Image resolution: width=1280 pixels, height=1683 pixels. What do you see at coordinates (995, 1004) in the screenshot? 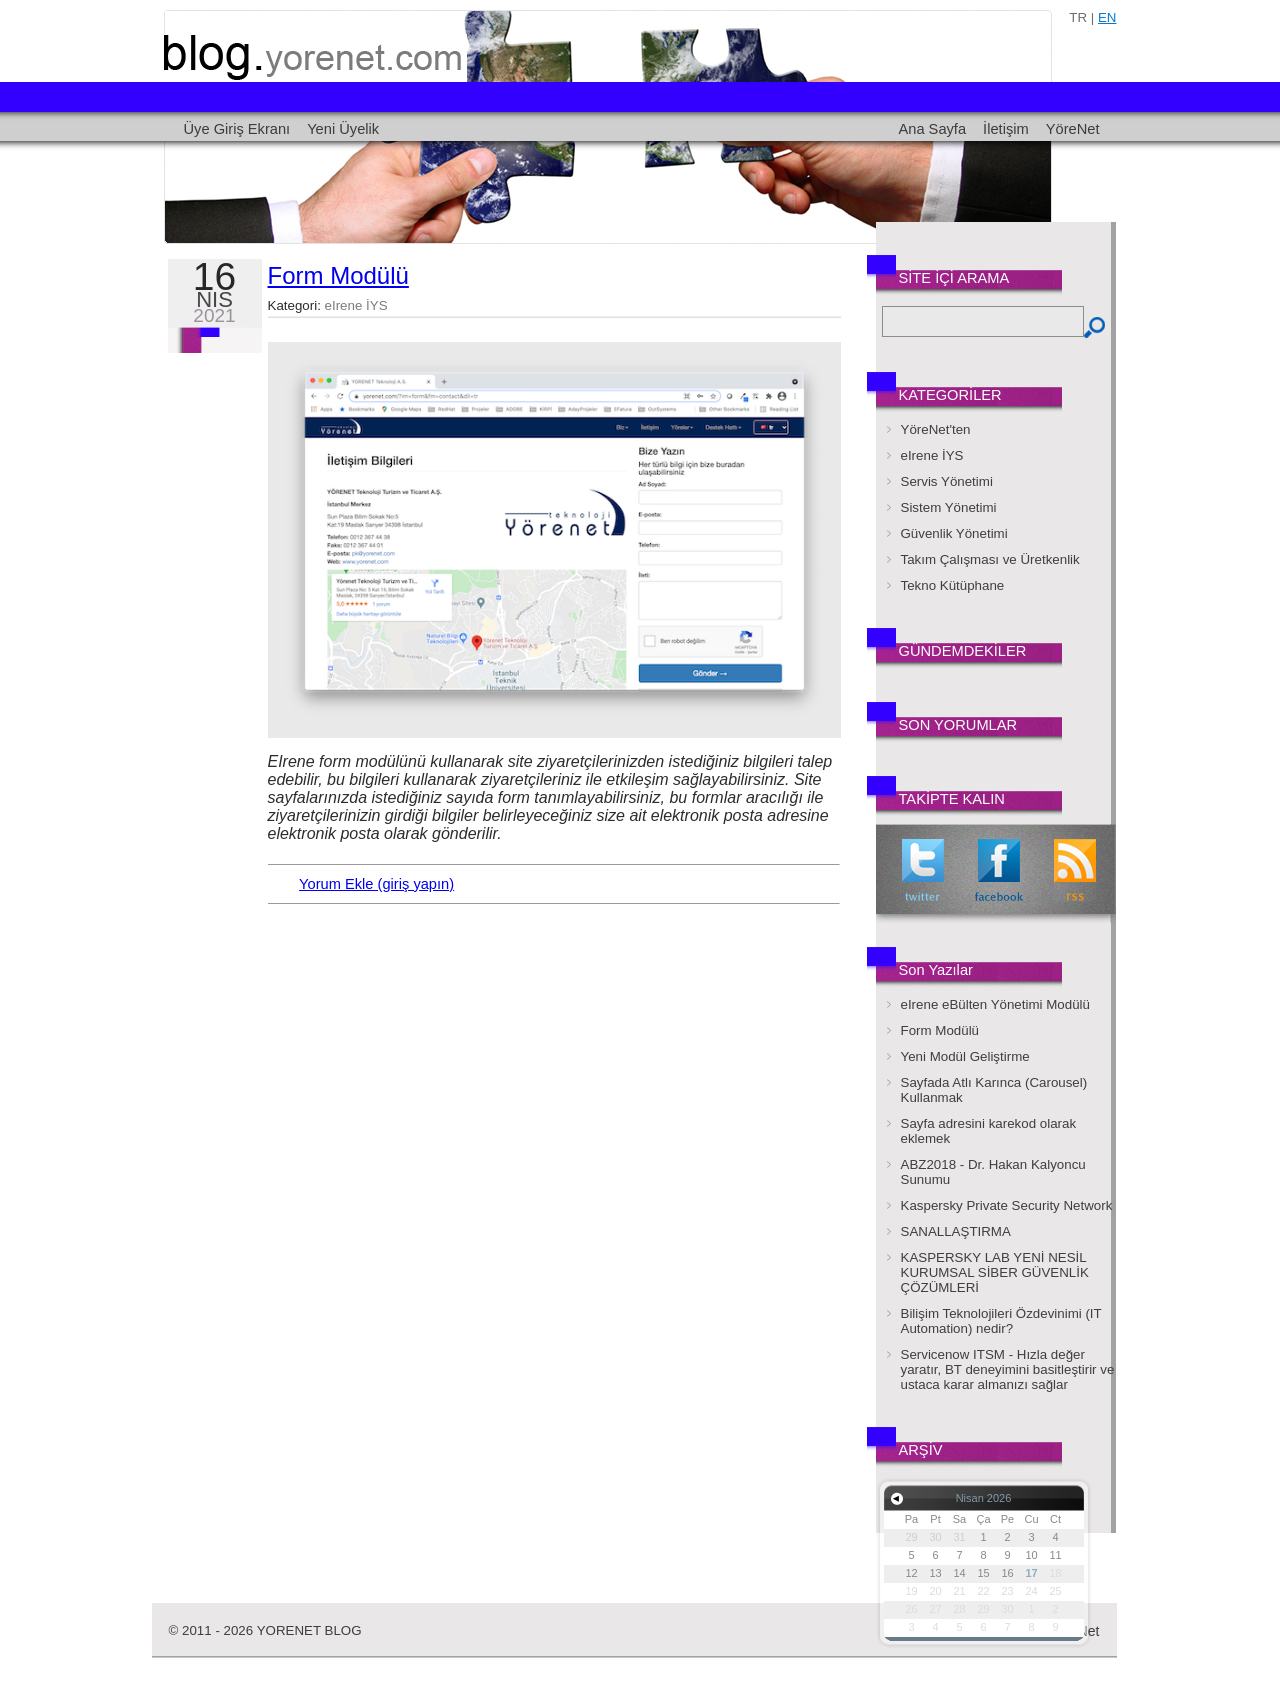
I see `eIrene eBülten Yönetimi Modülü` at bounding box center [995, 1004].